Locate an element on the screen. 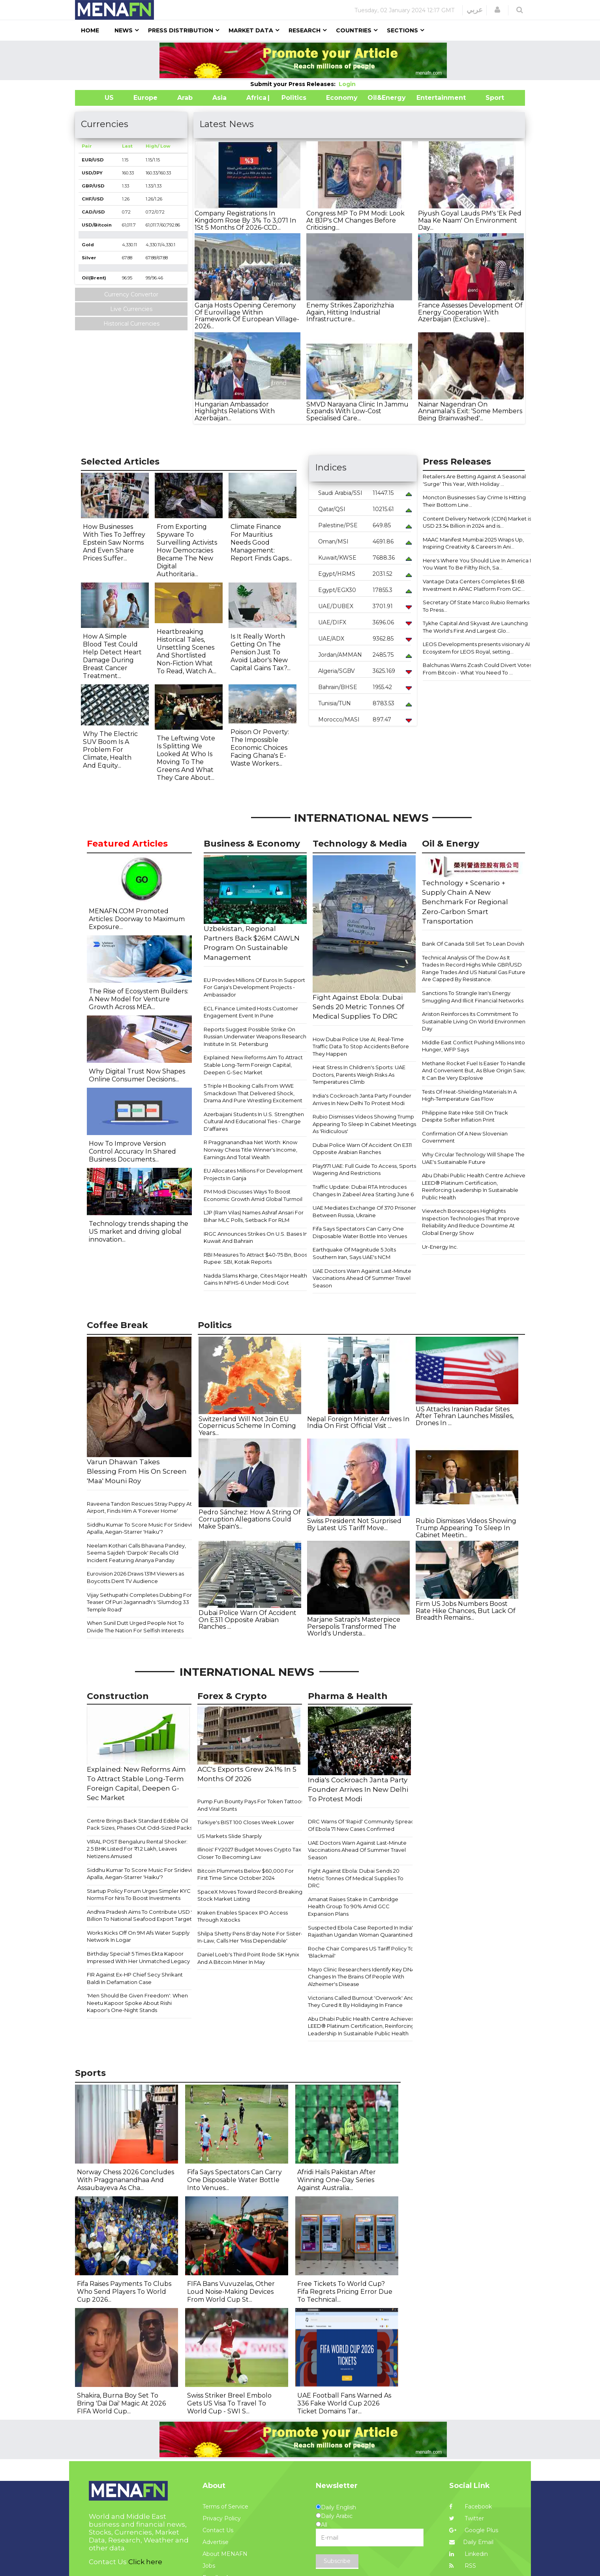  Middle East Conflict Pushing Millions Into Hunger, WFP Says is located at coordinates (473, 1046).